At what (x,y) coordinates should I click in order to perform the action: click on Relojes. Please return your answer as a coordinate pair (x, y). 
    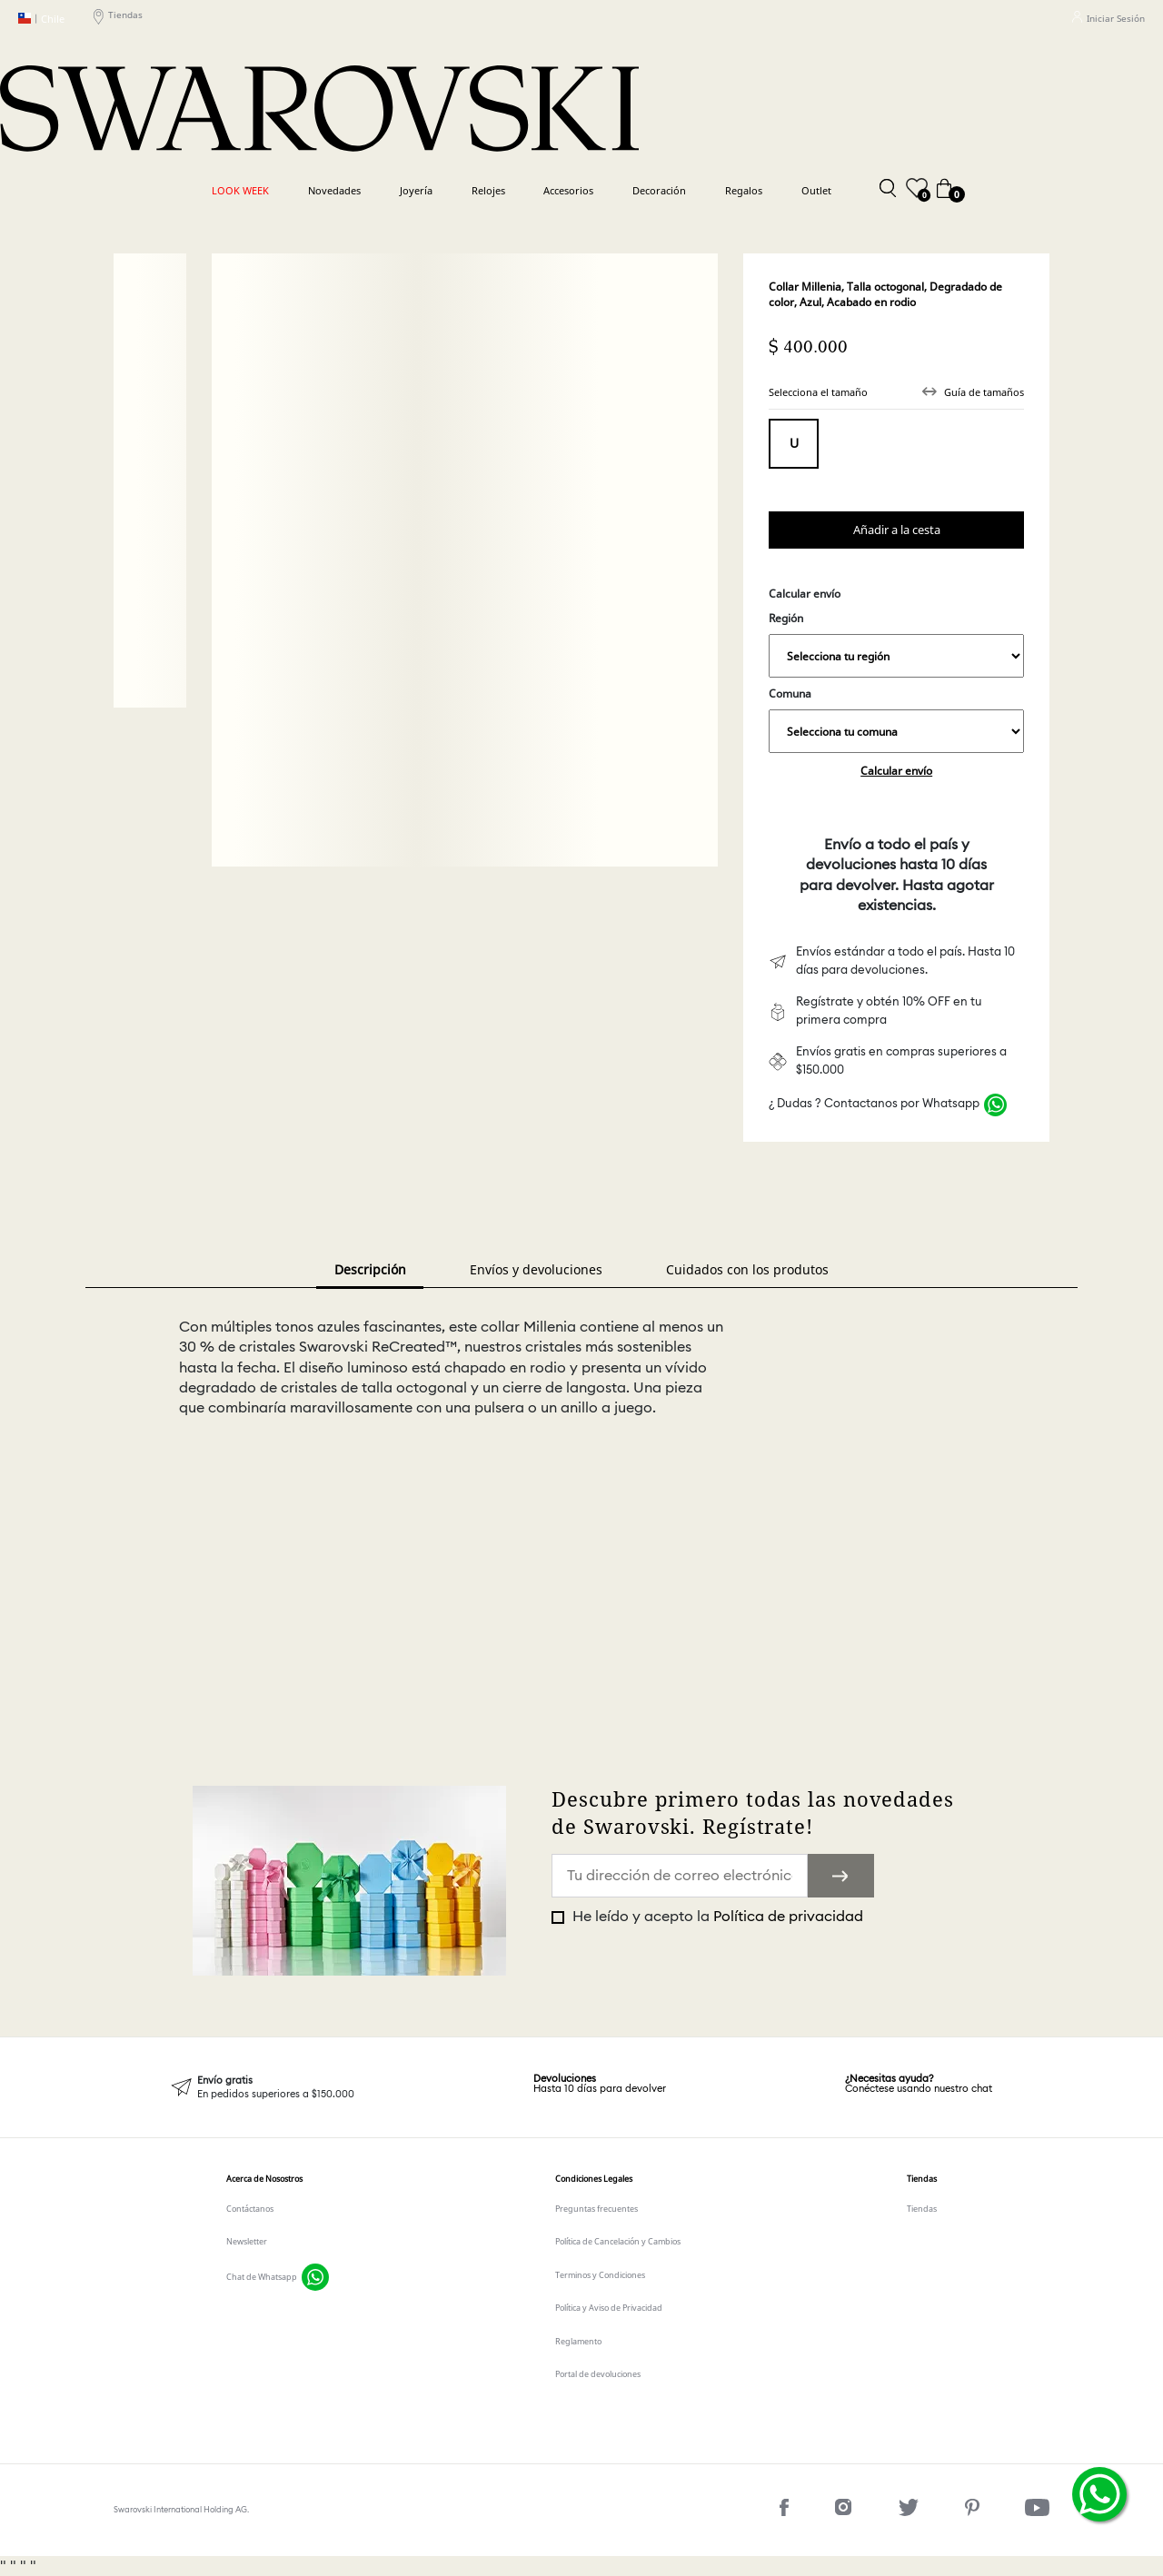
    Looking at the image, I should click on (488, 190).